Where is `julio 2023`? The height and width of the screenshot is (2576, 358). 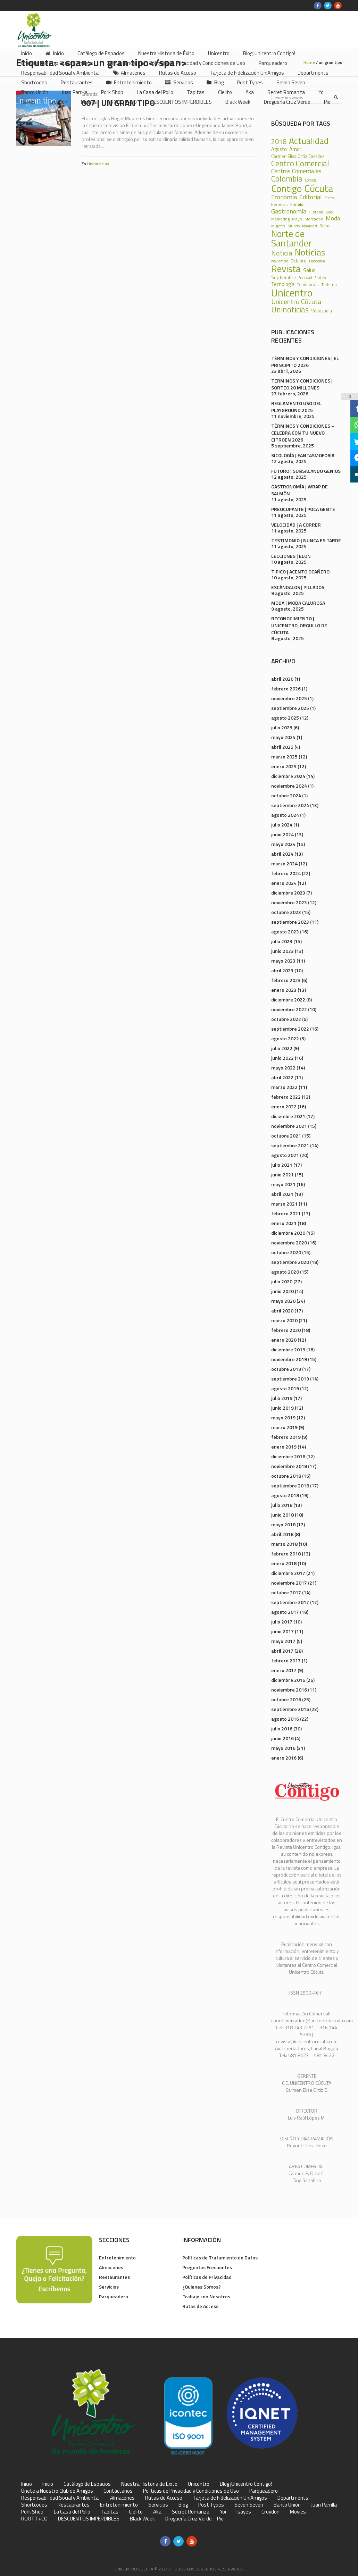
julio 2023 is located at coordinates (281, 941).